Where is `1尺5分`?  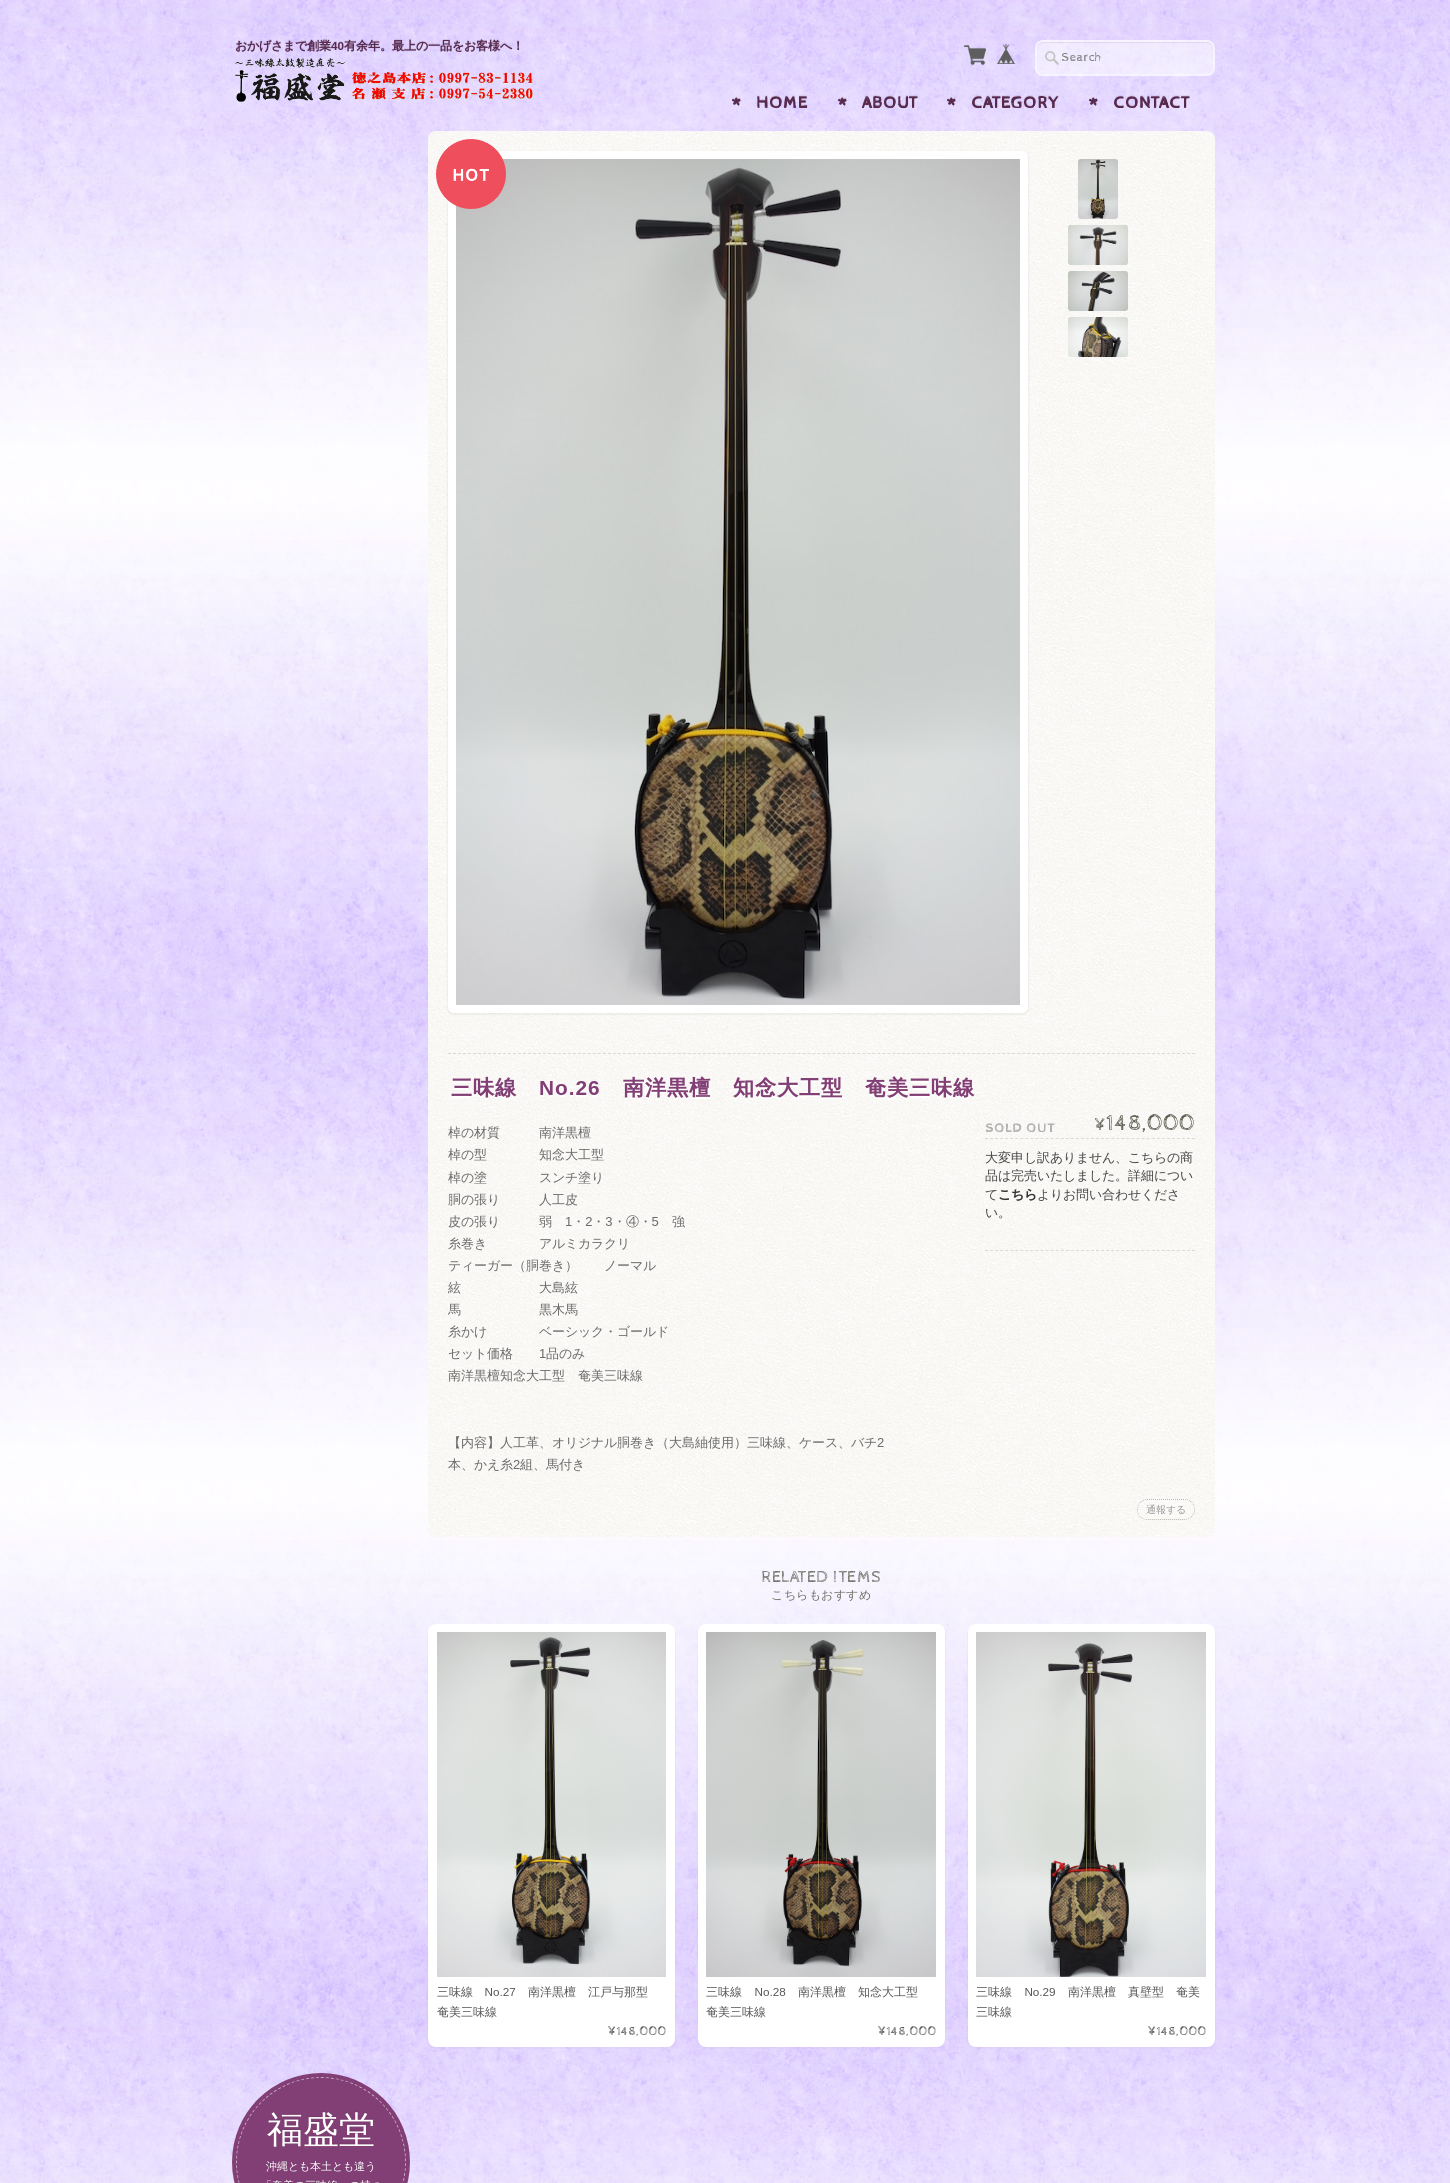 1尺5分 is located at coordinates (284, 773).